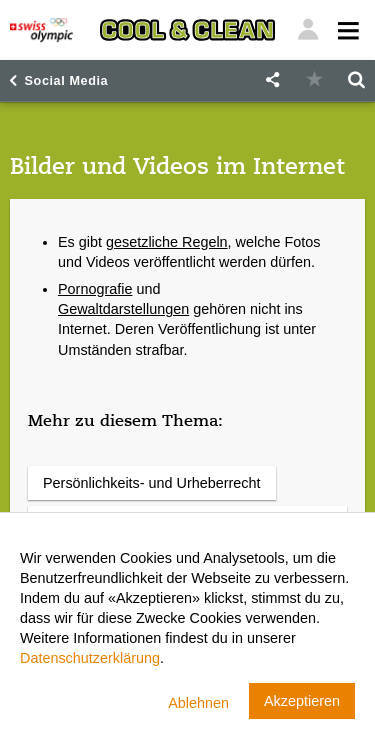  What do you see at coordinates (90, 658) in the screenshot?
I see `Datenschutzerklärung` at bounding box center [90, 658].